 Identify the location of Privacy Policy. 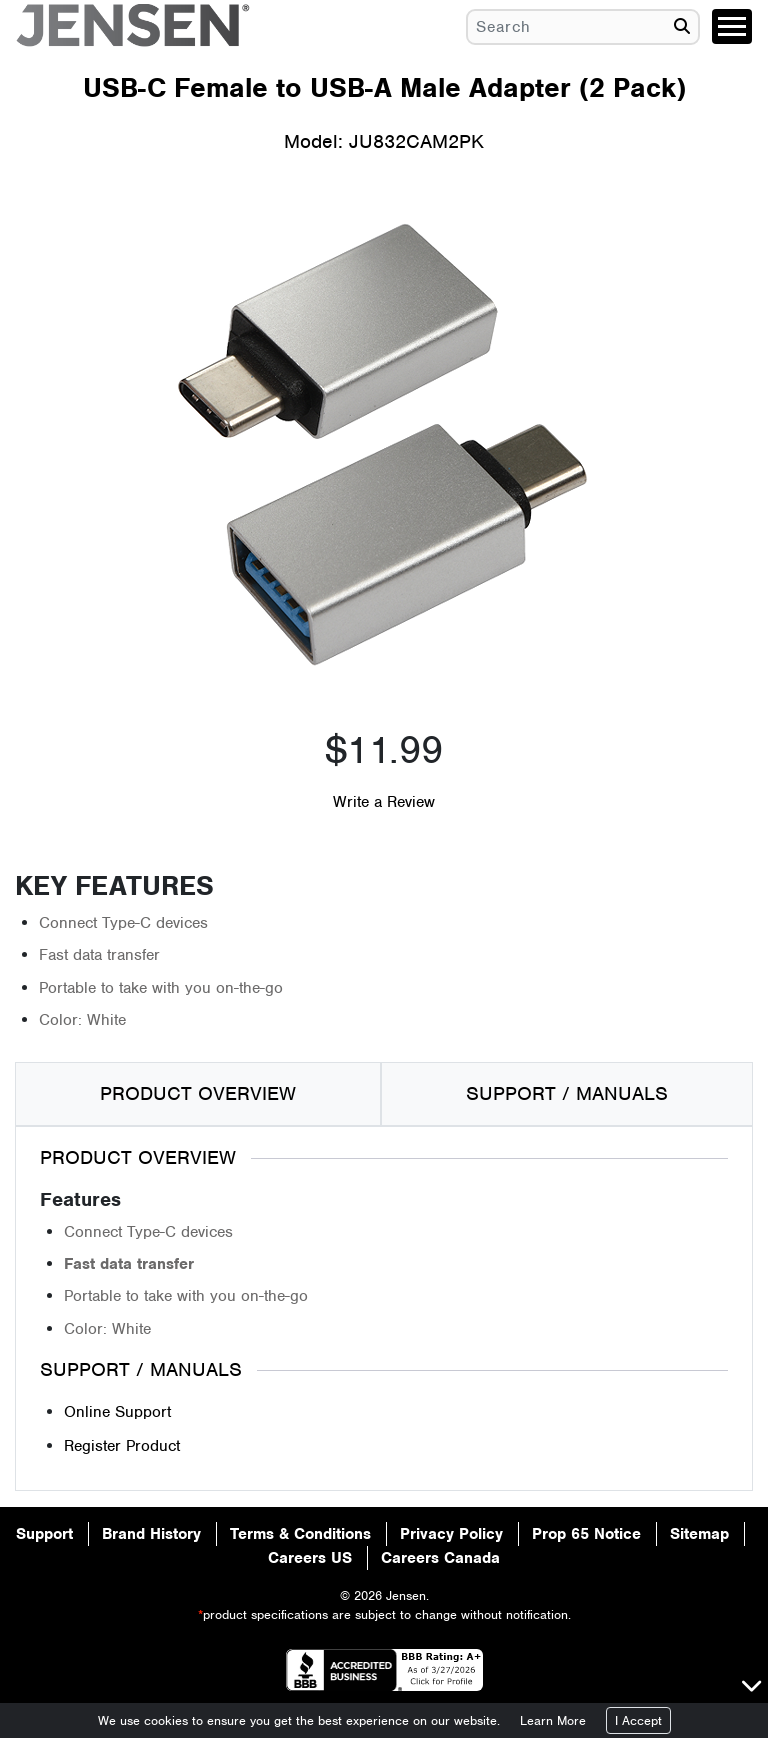
(451, 1534).